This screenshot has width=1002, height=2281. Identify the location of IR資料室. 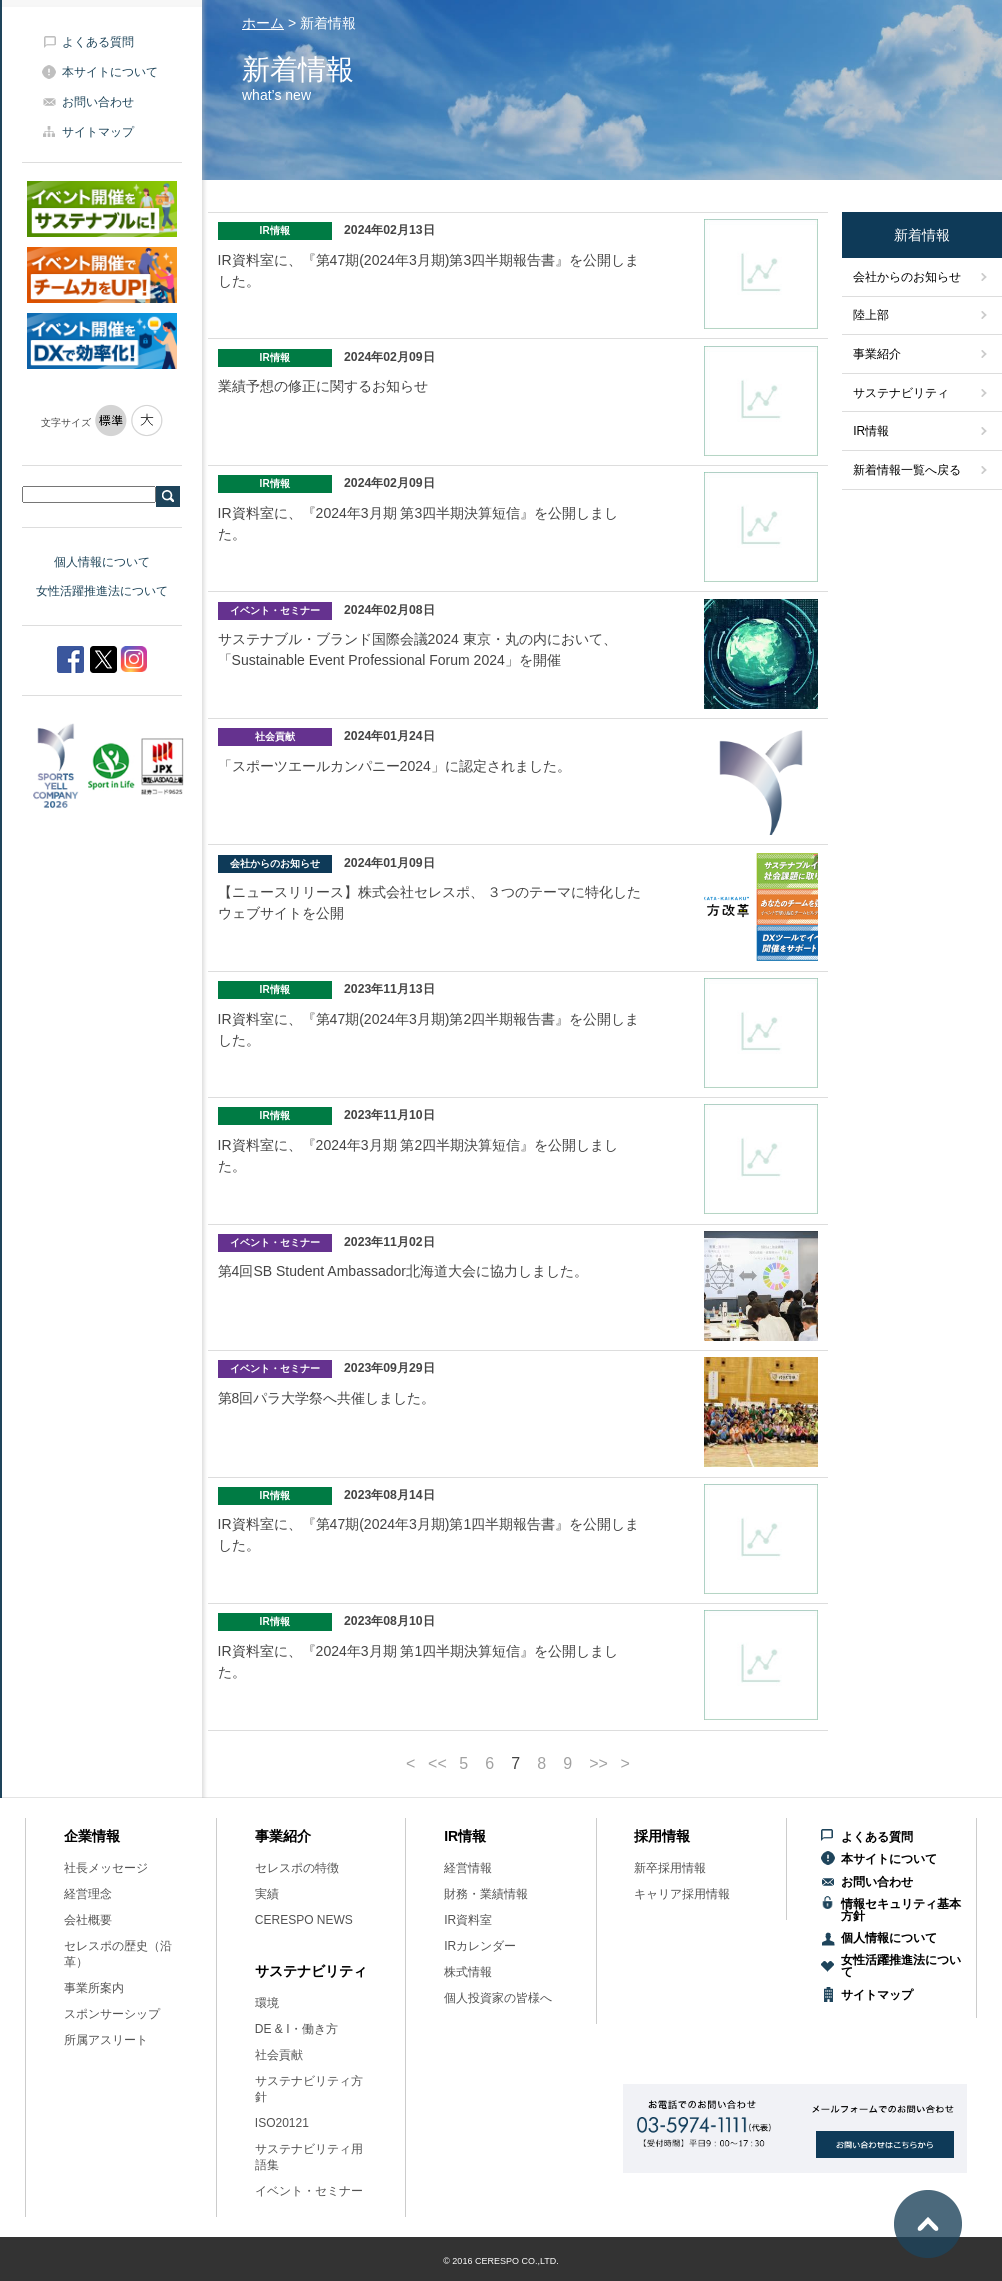
(468, 1920).